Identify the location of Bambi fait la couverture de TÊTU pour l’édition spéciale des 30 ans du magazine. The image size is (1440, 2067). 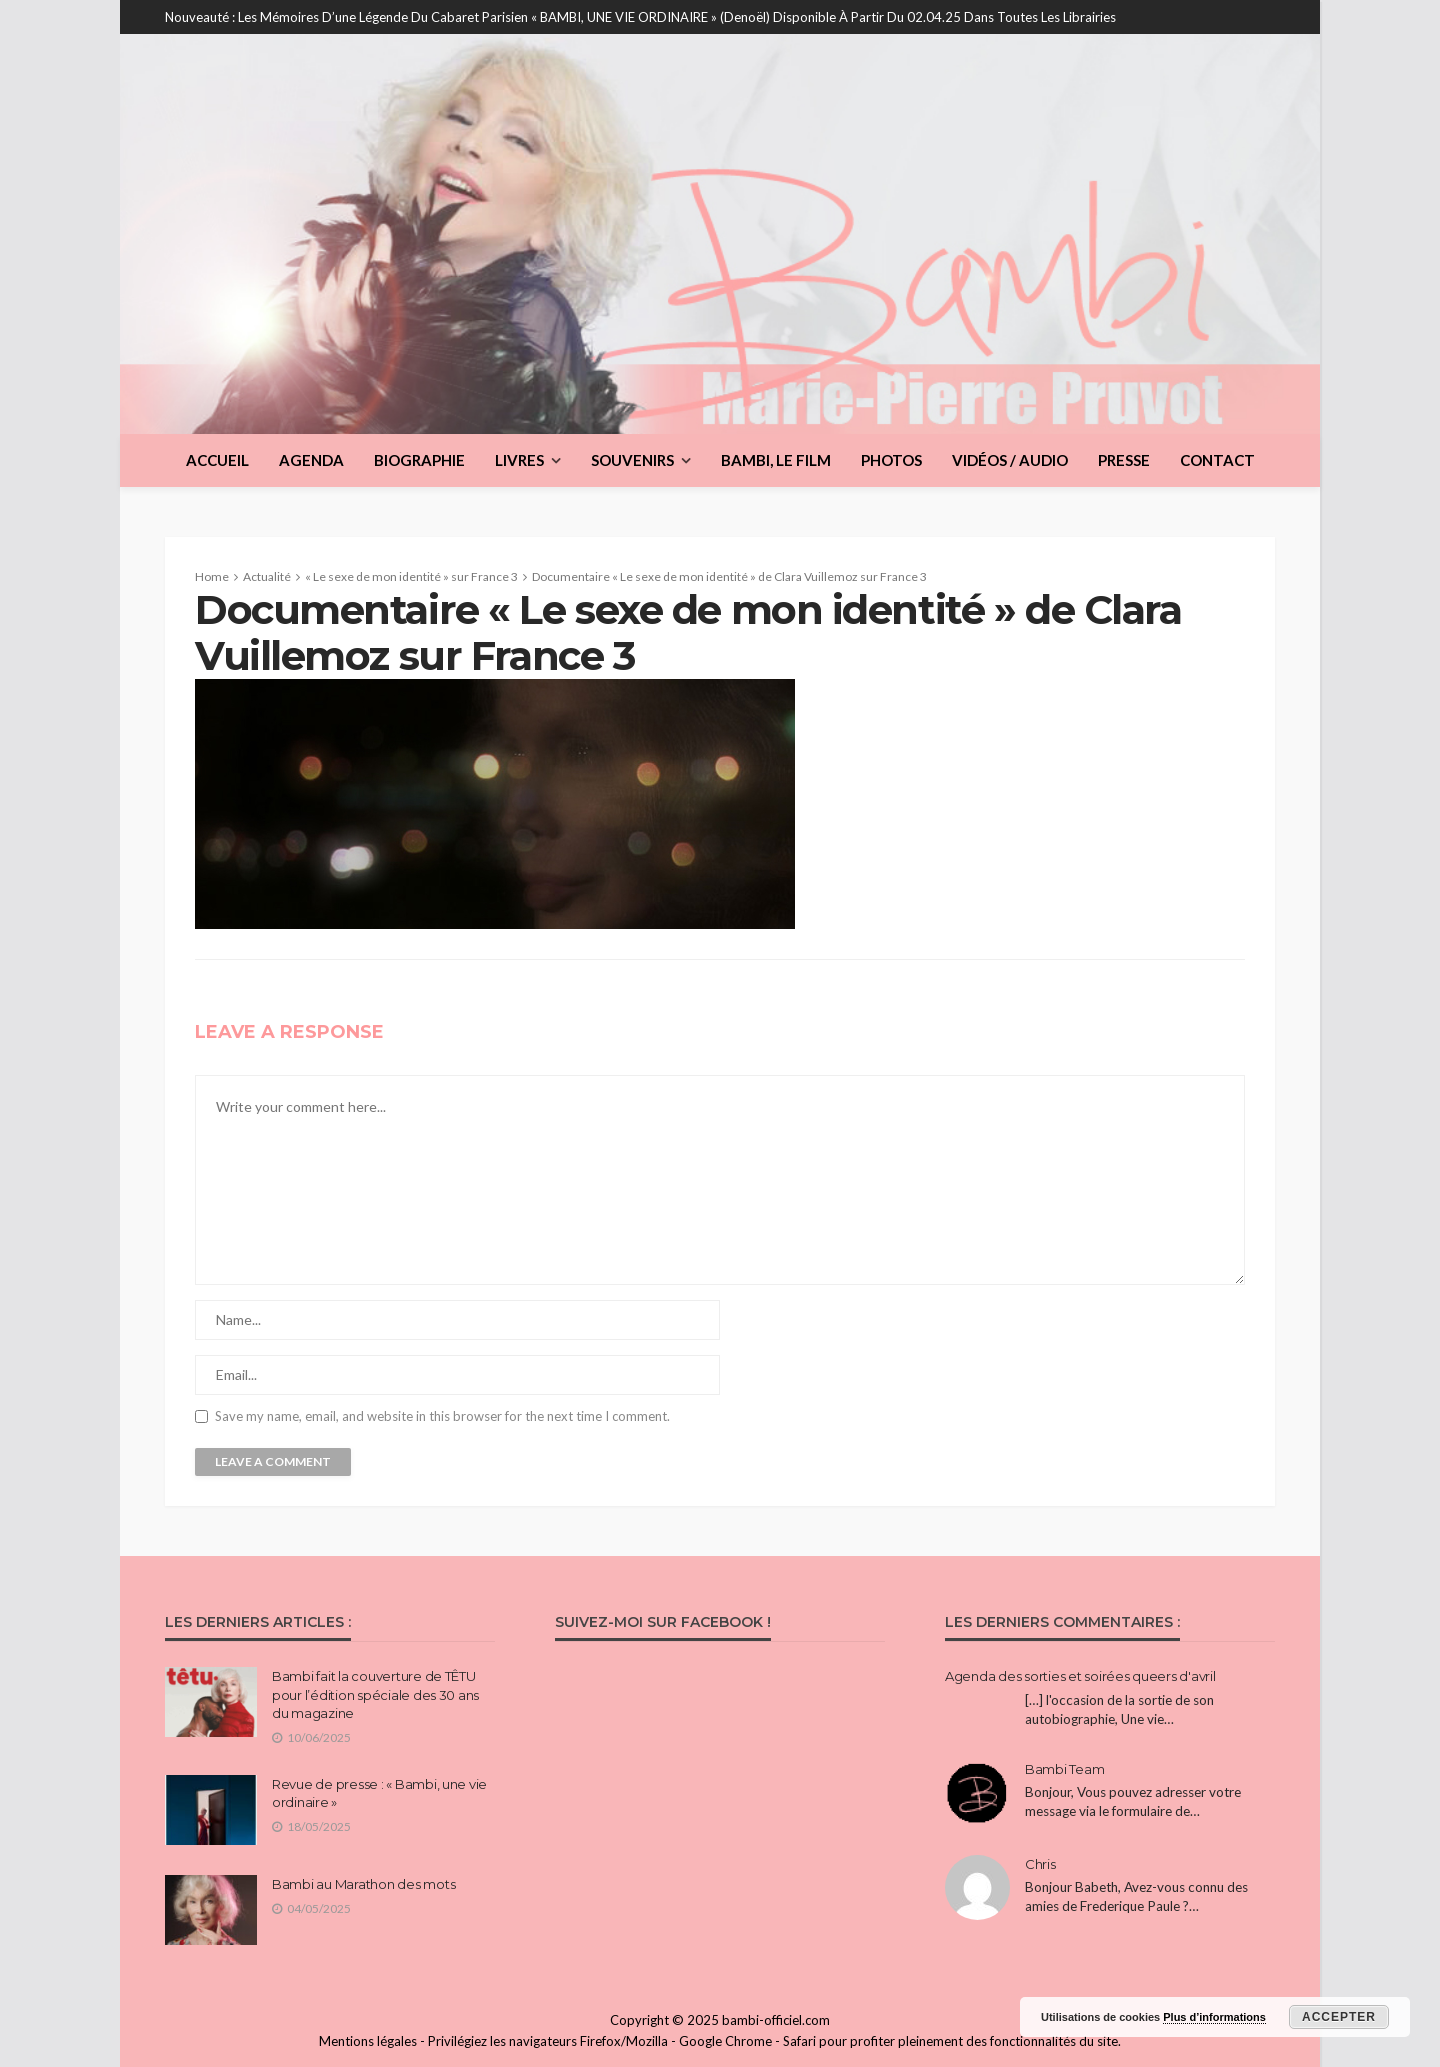
(375, 1694).